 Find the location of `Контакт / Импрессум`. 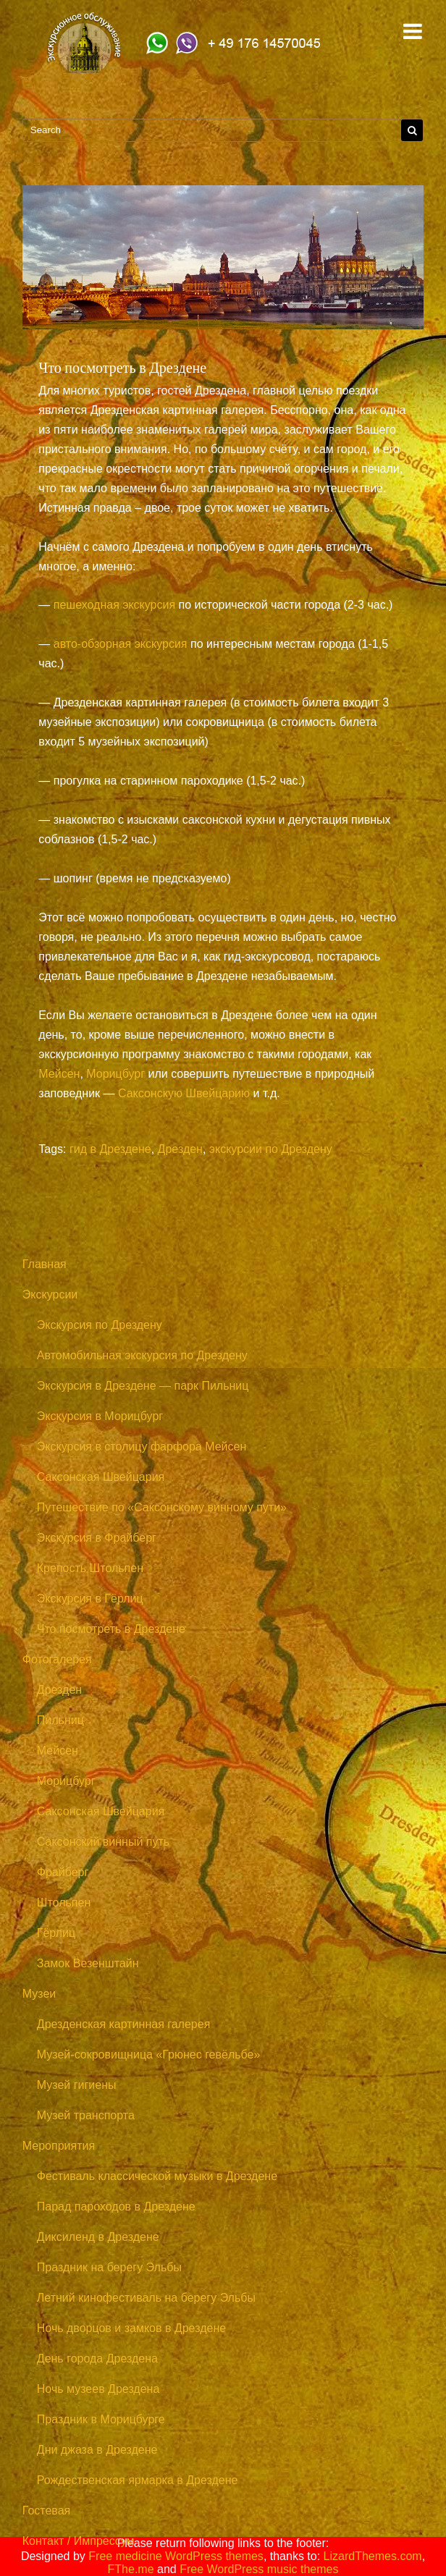

Контакт / Импрессум is located at coordinates (78, 2541).